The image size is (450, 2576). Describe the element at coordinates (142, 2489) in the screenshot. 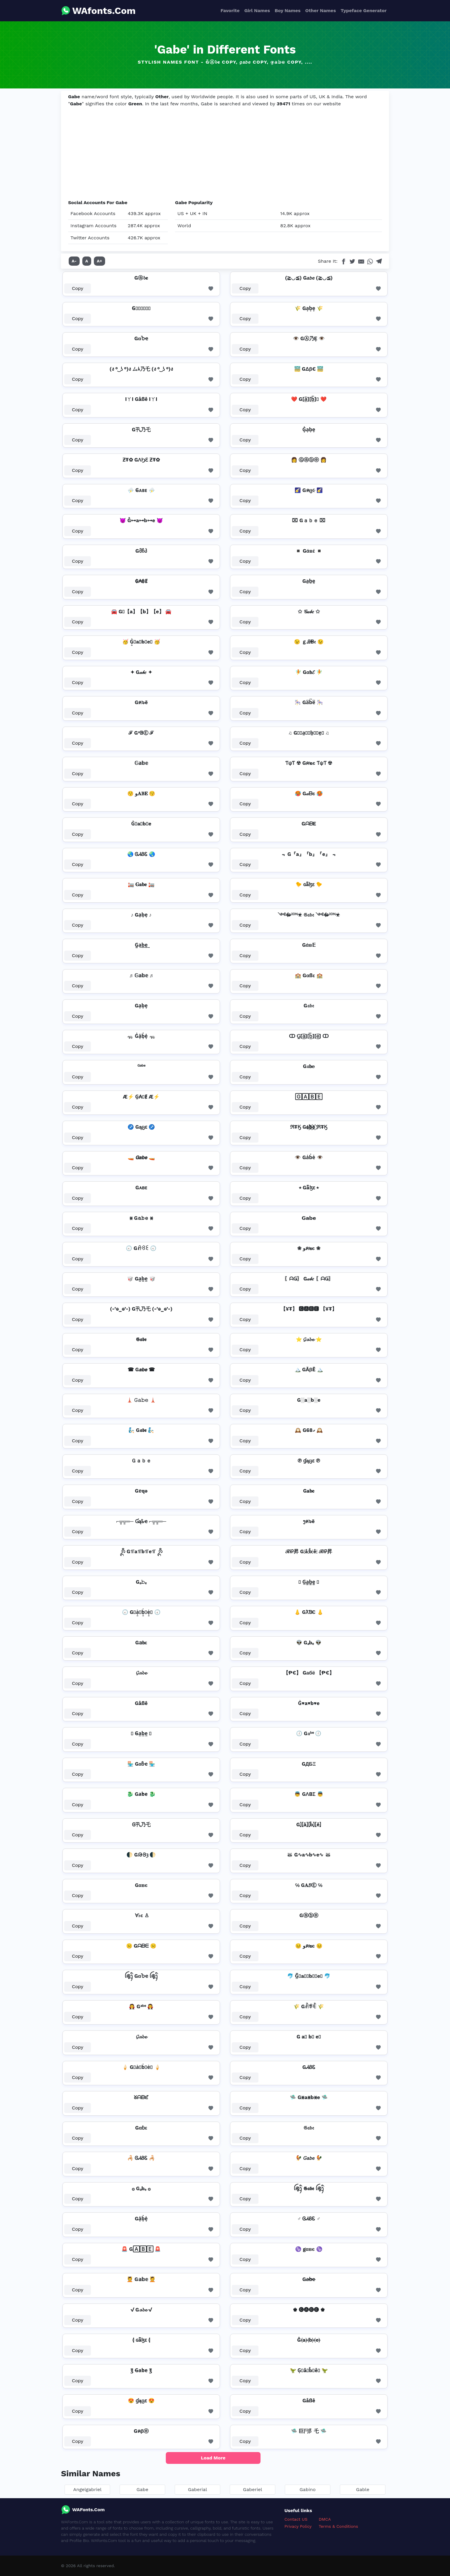

I see `Gabe` at that location.